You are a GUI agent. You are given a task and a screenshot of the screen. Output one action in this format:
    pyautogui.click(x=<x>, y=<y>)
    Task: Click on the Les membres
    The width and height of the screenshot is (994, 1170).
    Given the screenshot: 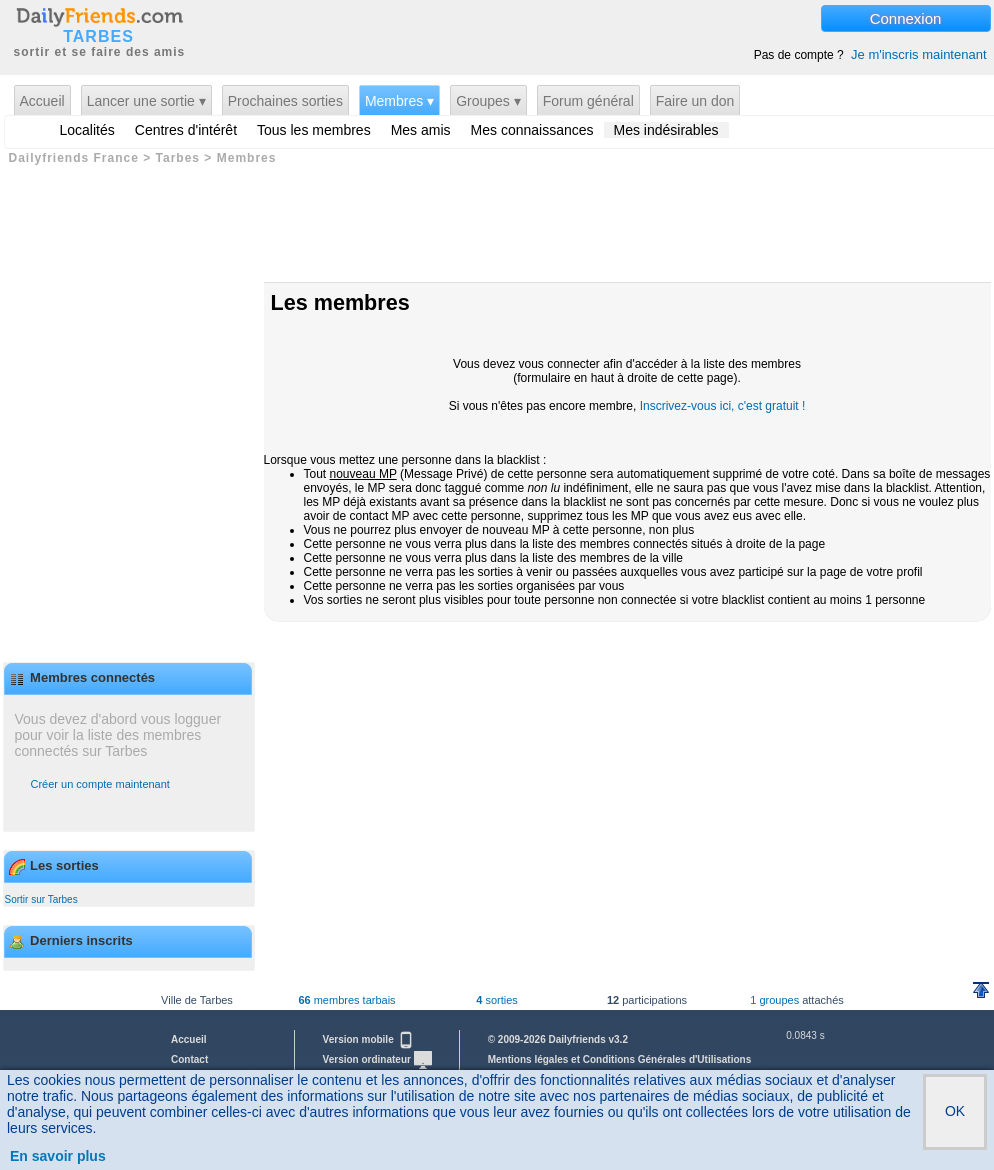 What is the action you would take?
    pyautogui.click(x=340, y=302)
    